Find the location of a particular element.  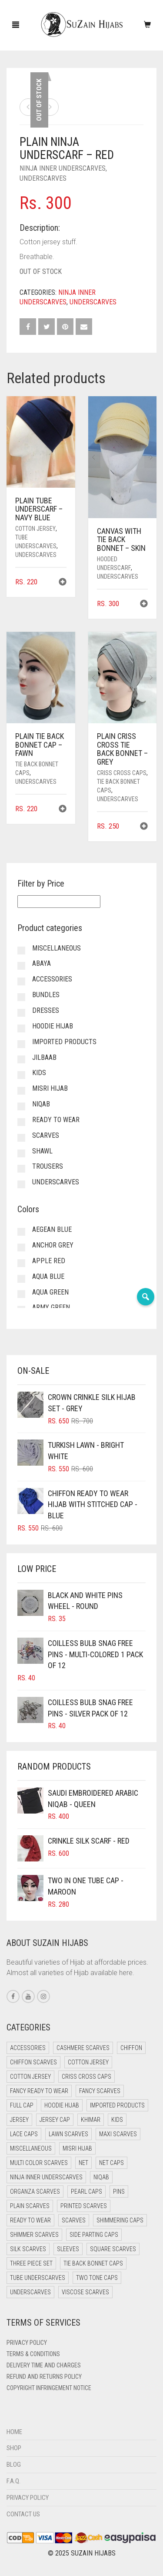

Three Piece Set [Three Piece Set (12 items)] is located at coordinates (31, 2263).